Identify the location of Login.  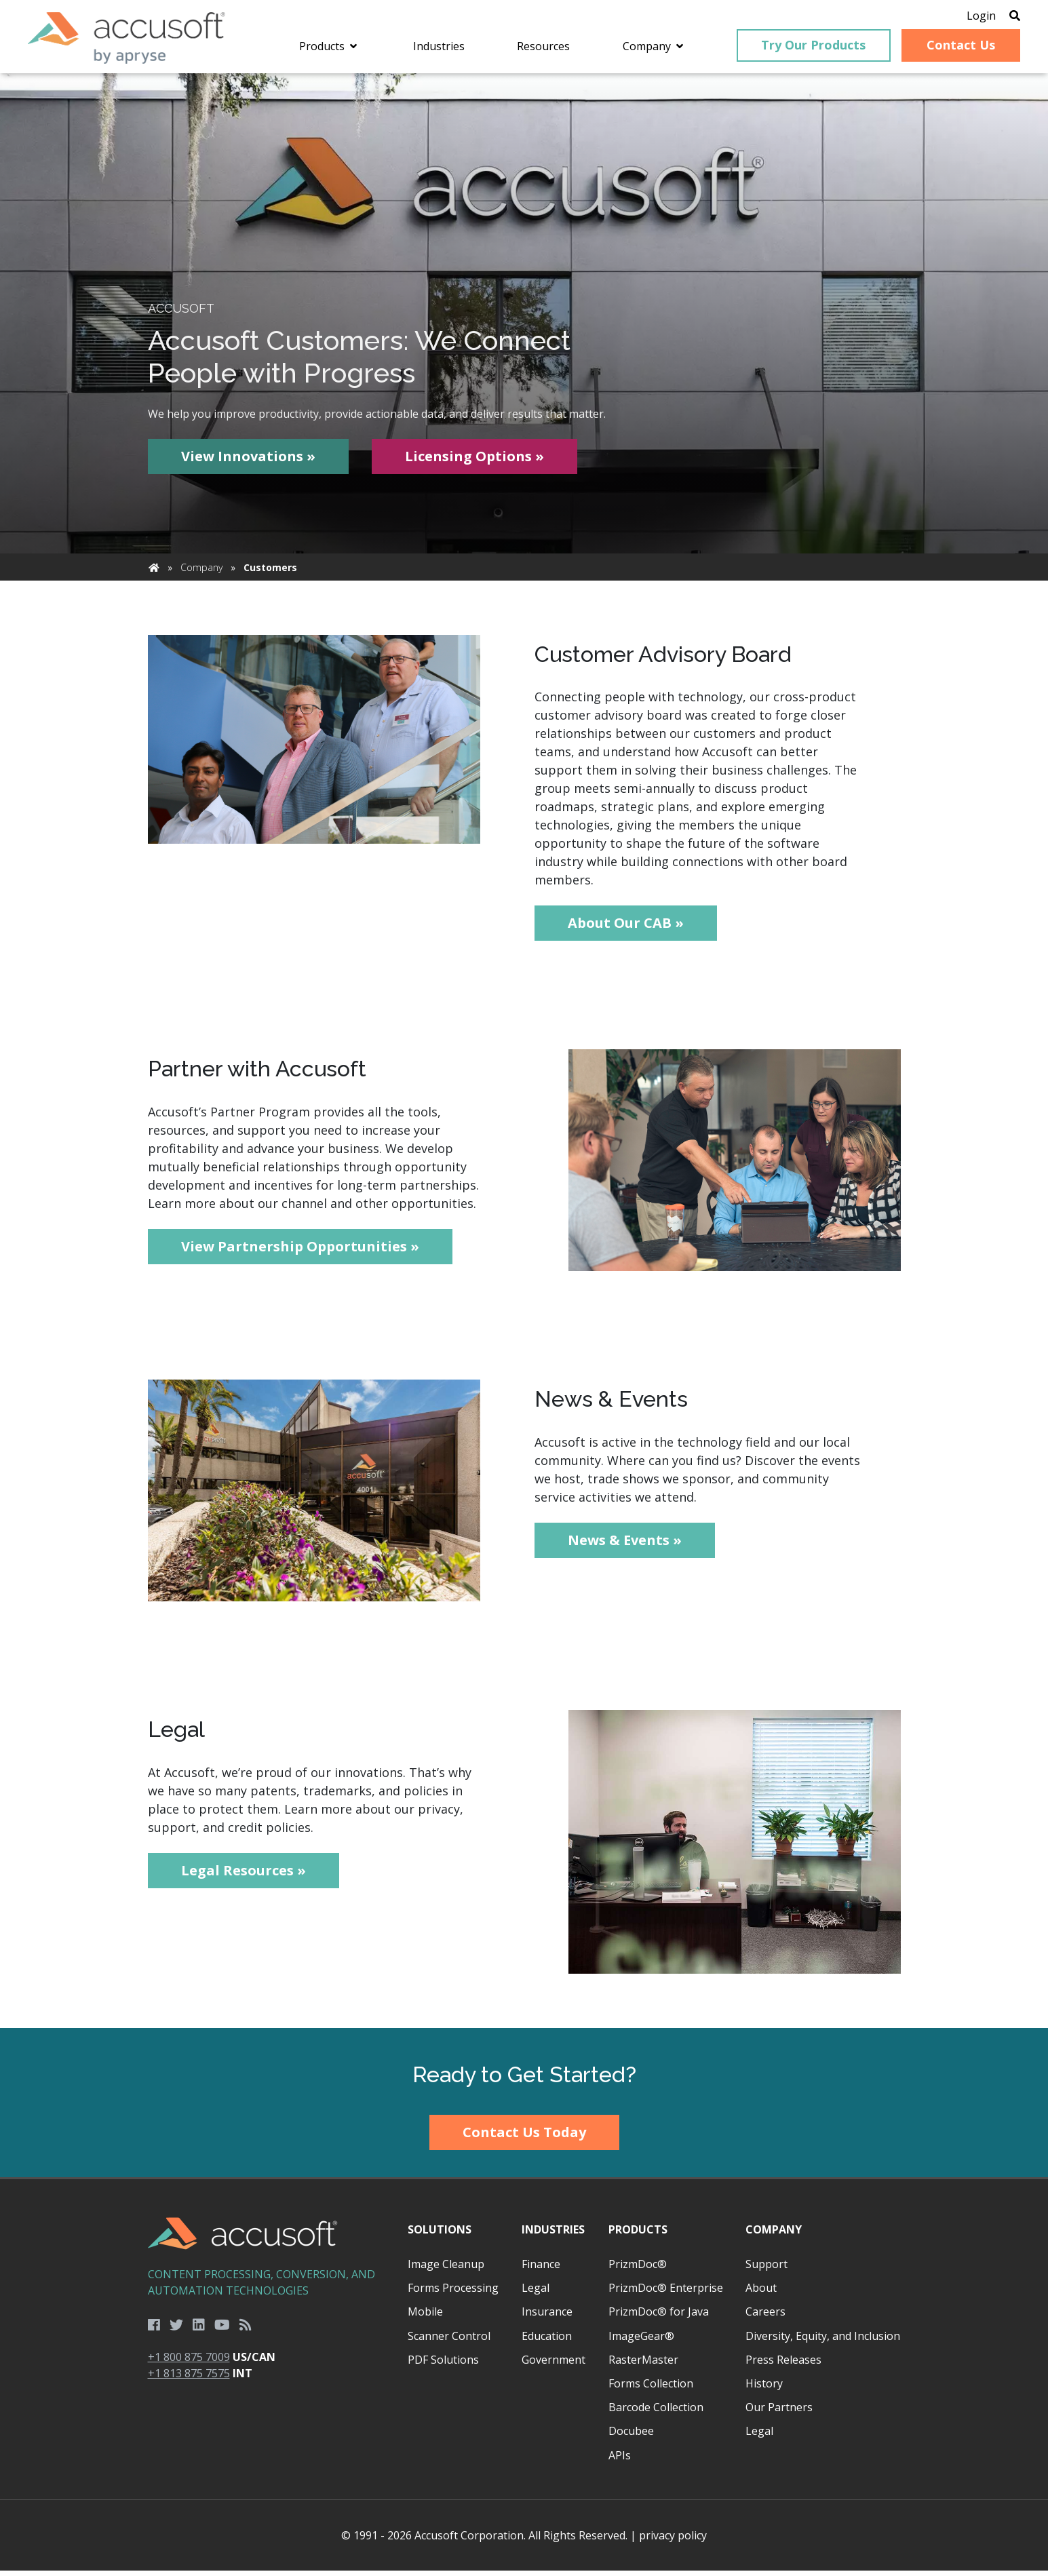
(968, 16).